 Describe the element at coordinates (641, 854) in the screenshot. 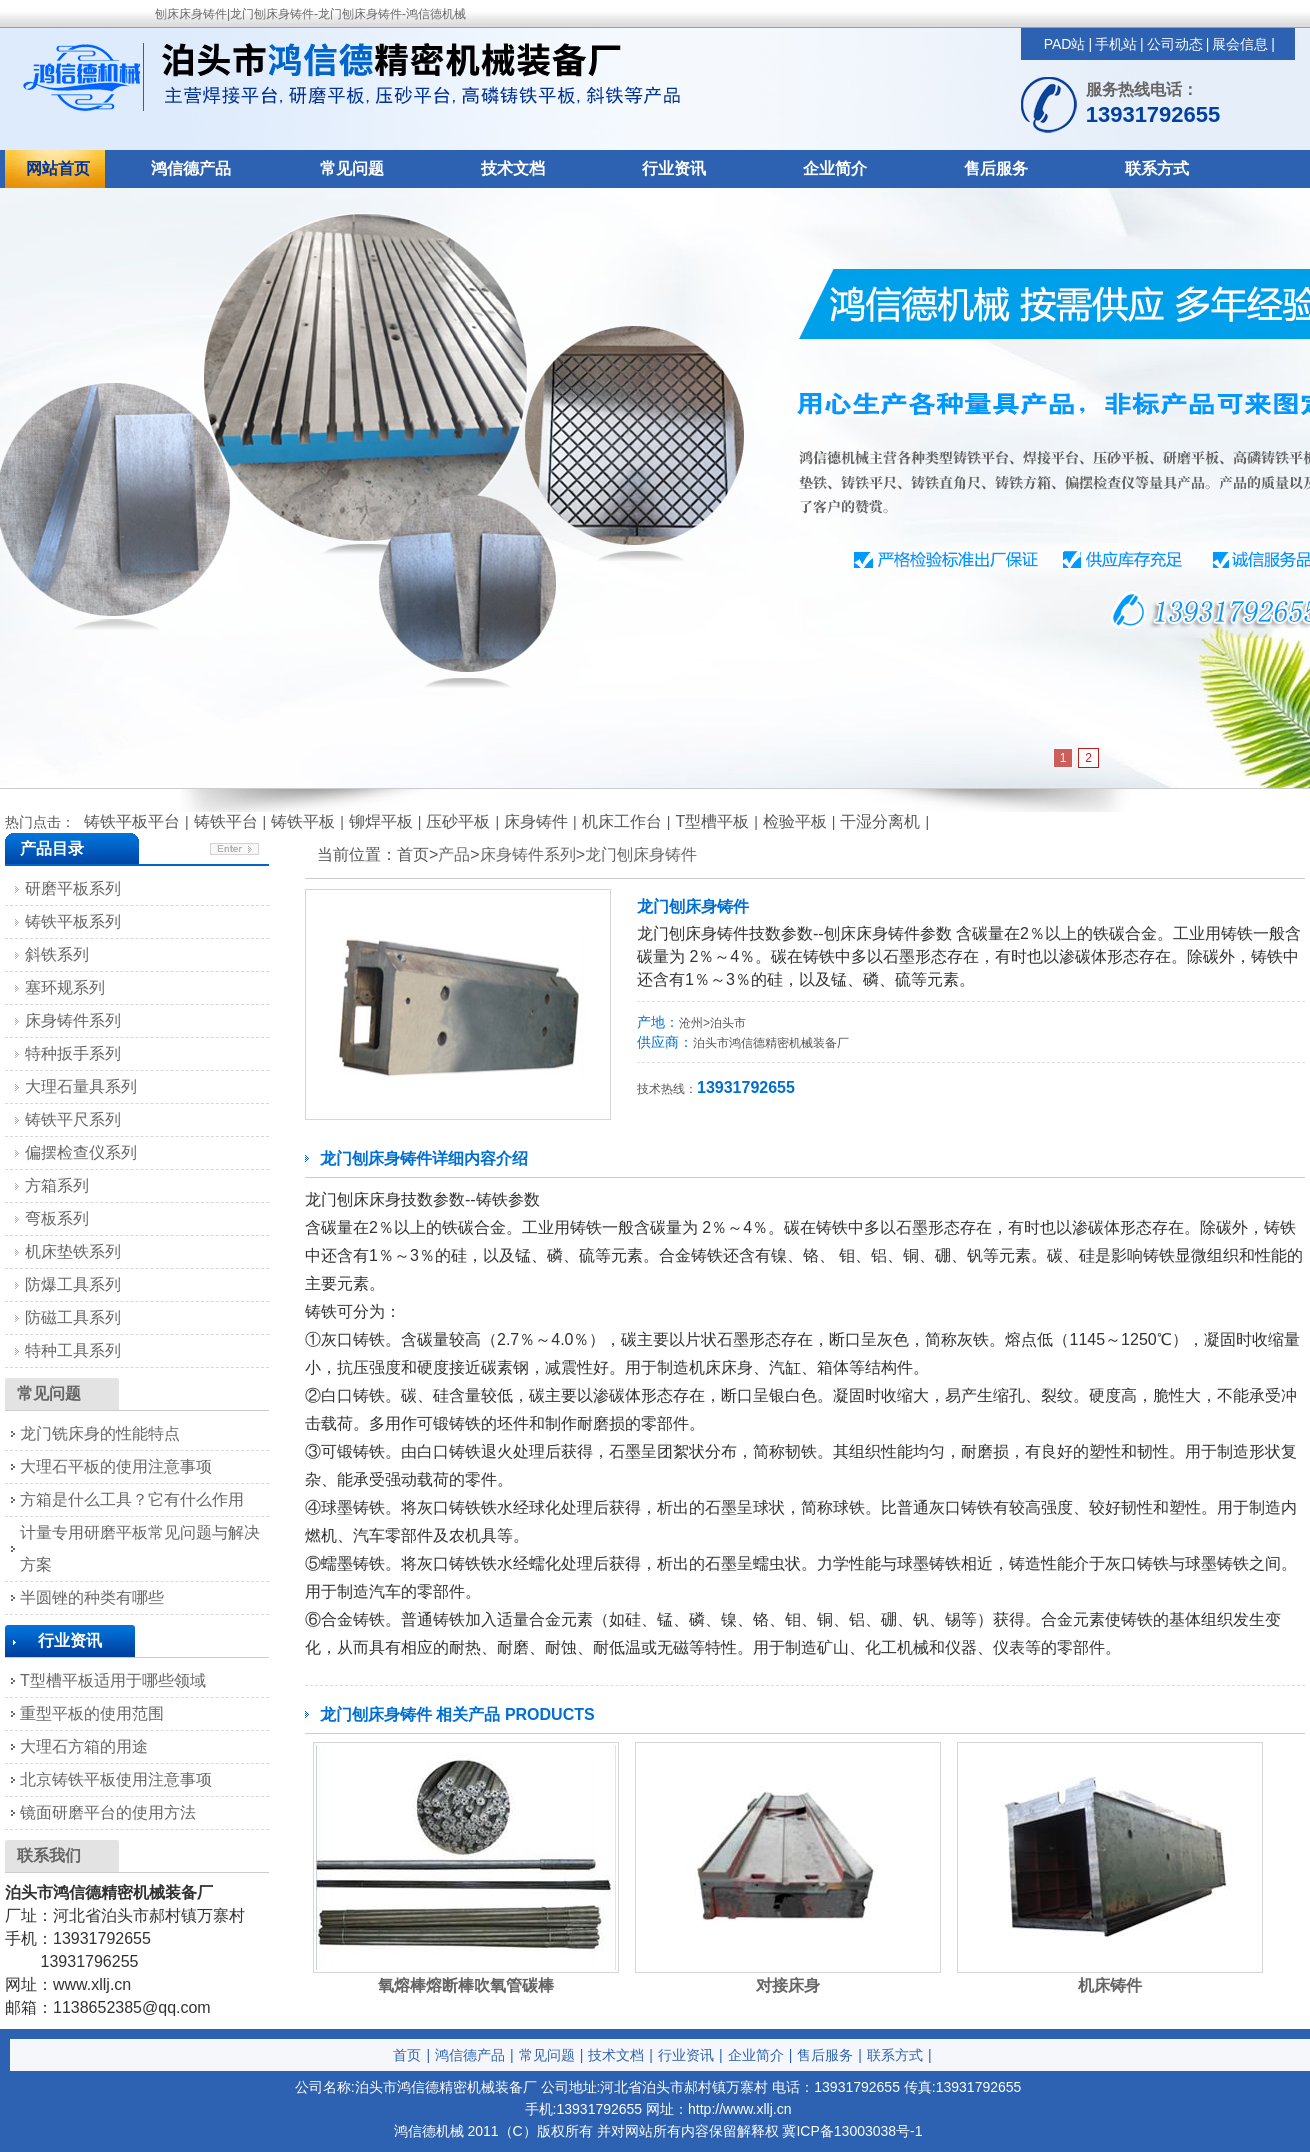

I see `龙门刨床身铸件` at that location.